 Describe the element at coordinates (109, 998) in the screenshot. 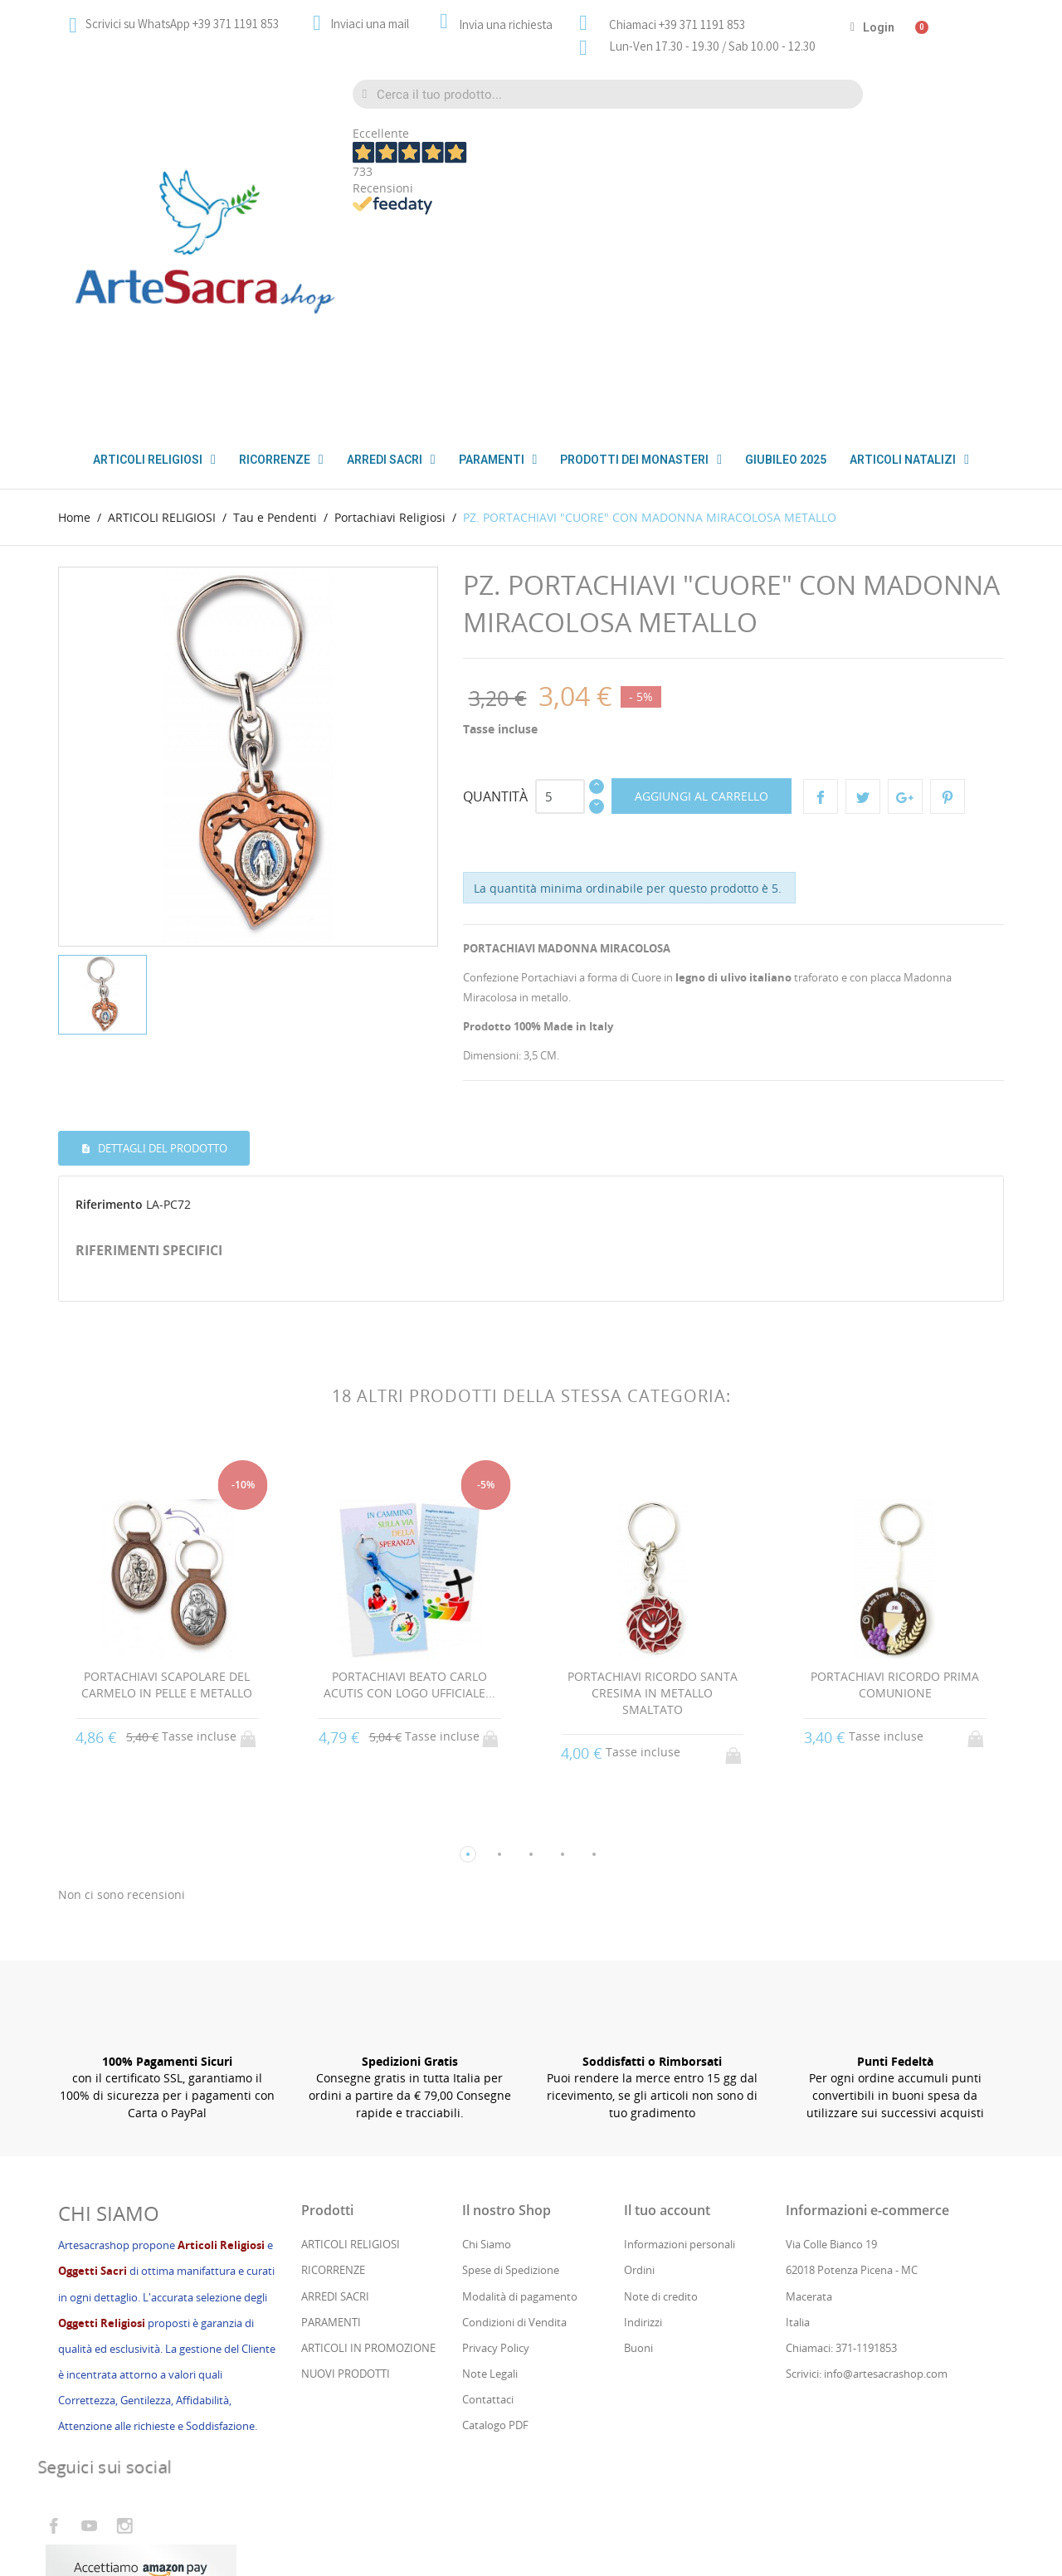

I see `Riferimento` at that location.